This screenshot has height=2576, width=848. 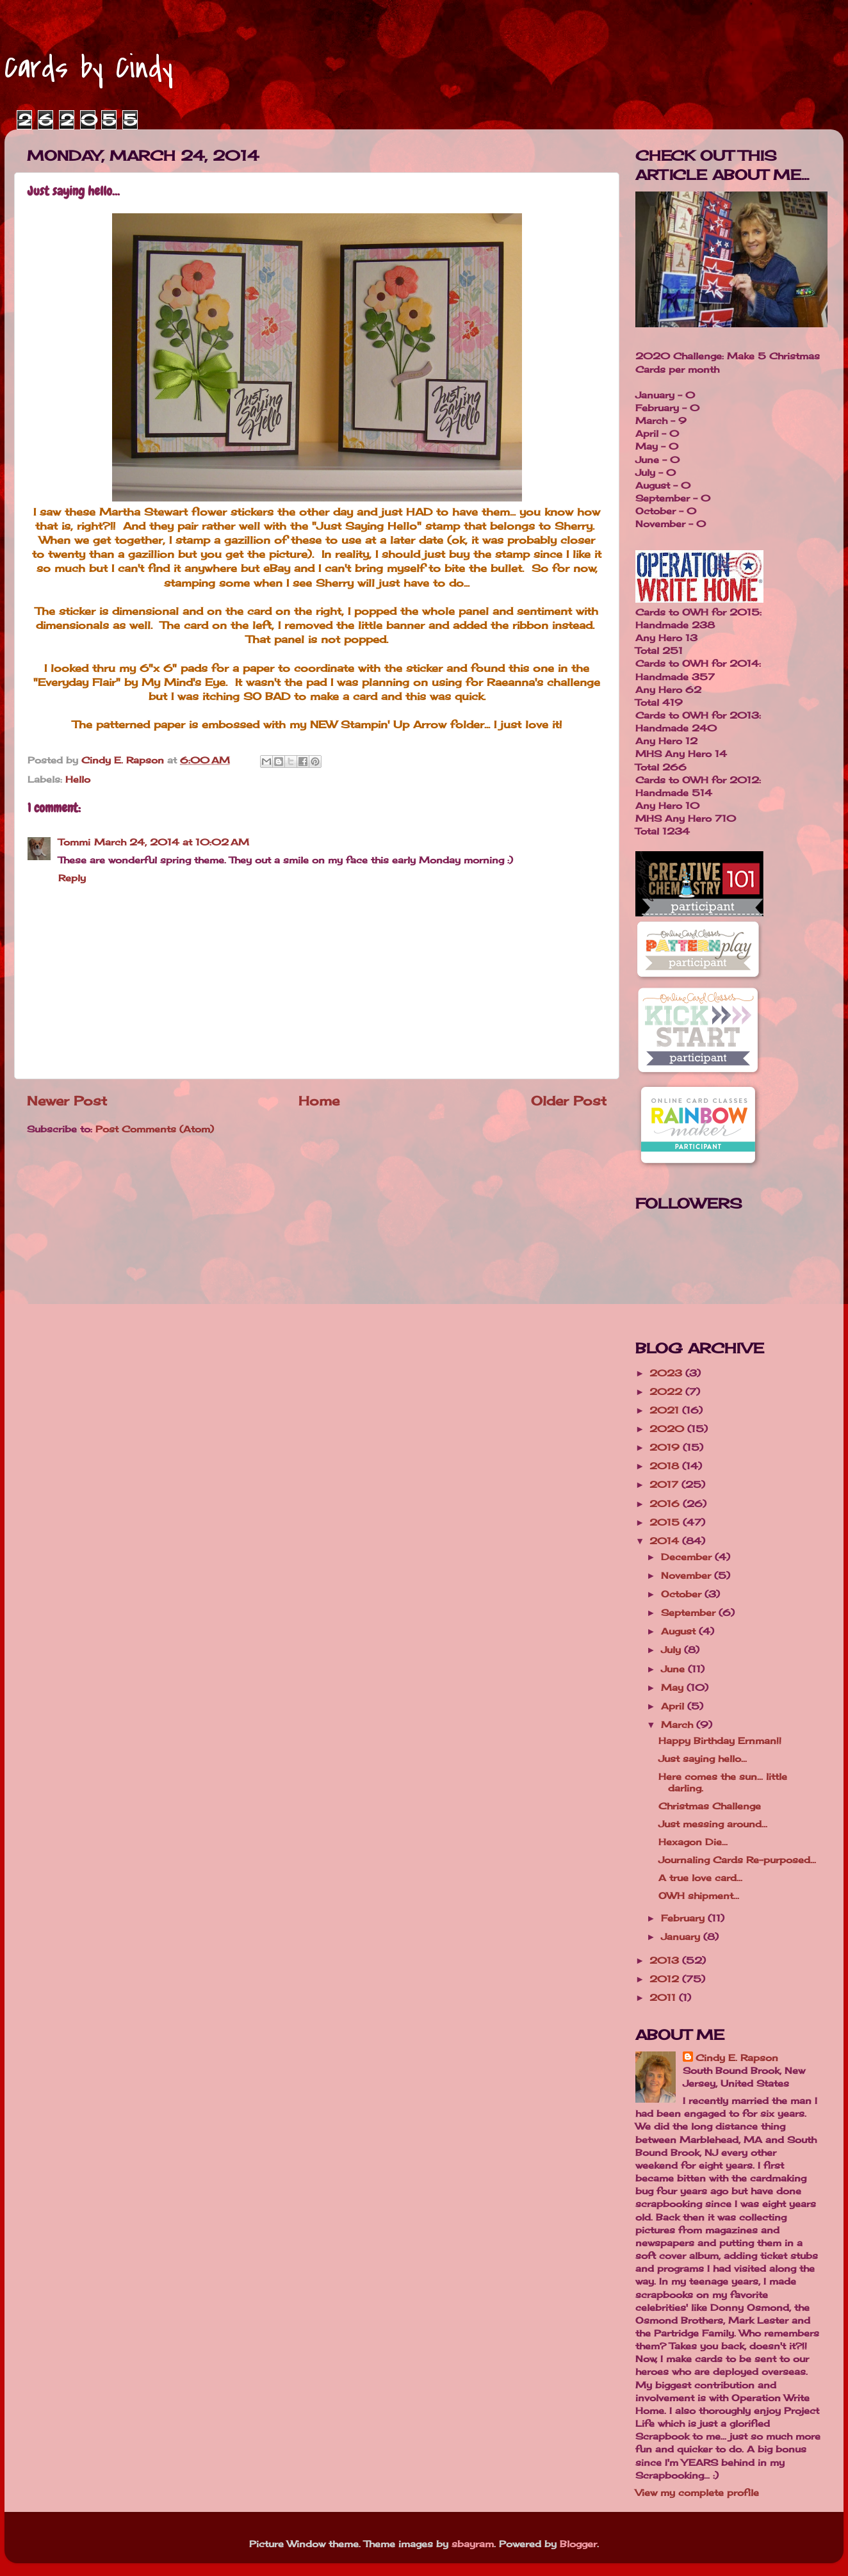 I want to click on 2016, so click(x=666, y=1503).